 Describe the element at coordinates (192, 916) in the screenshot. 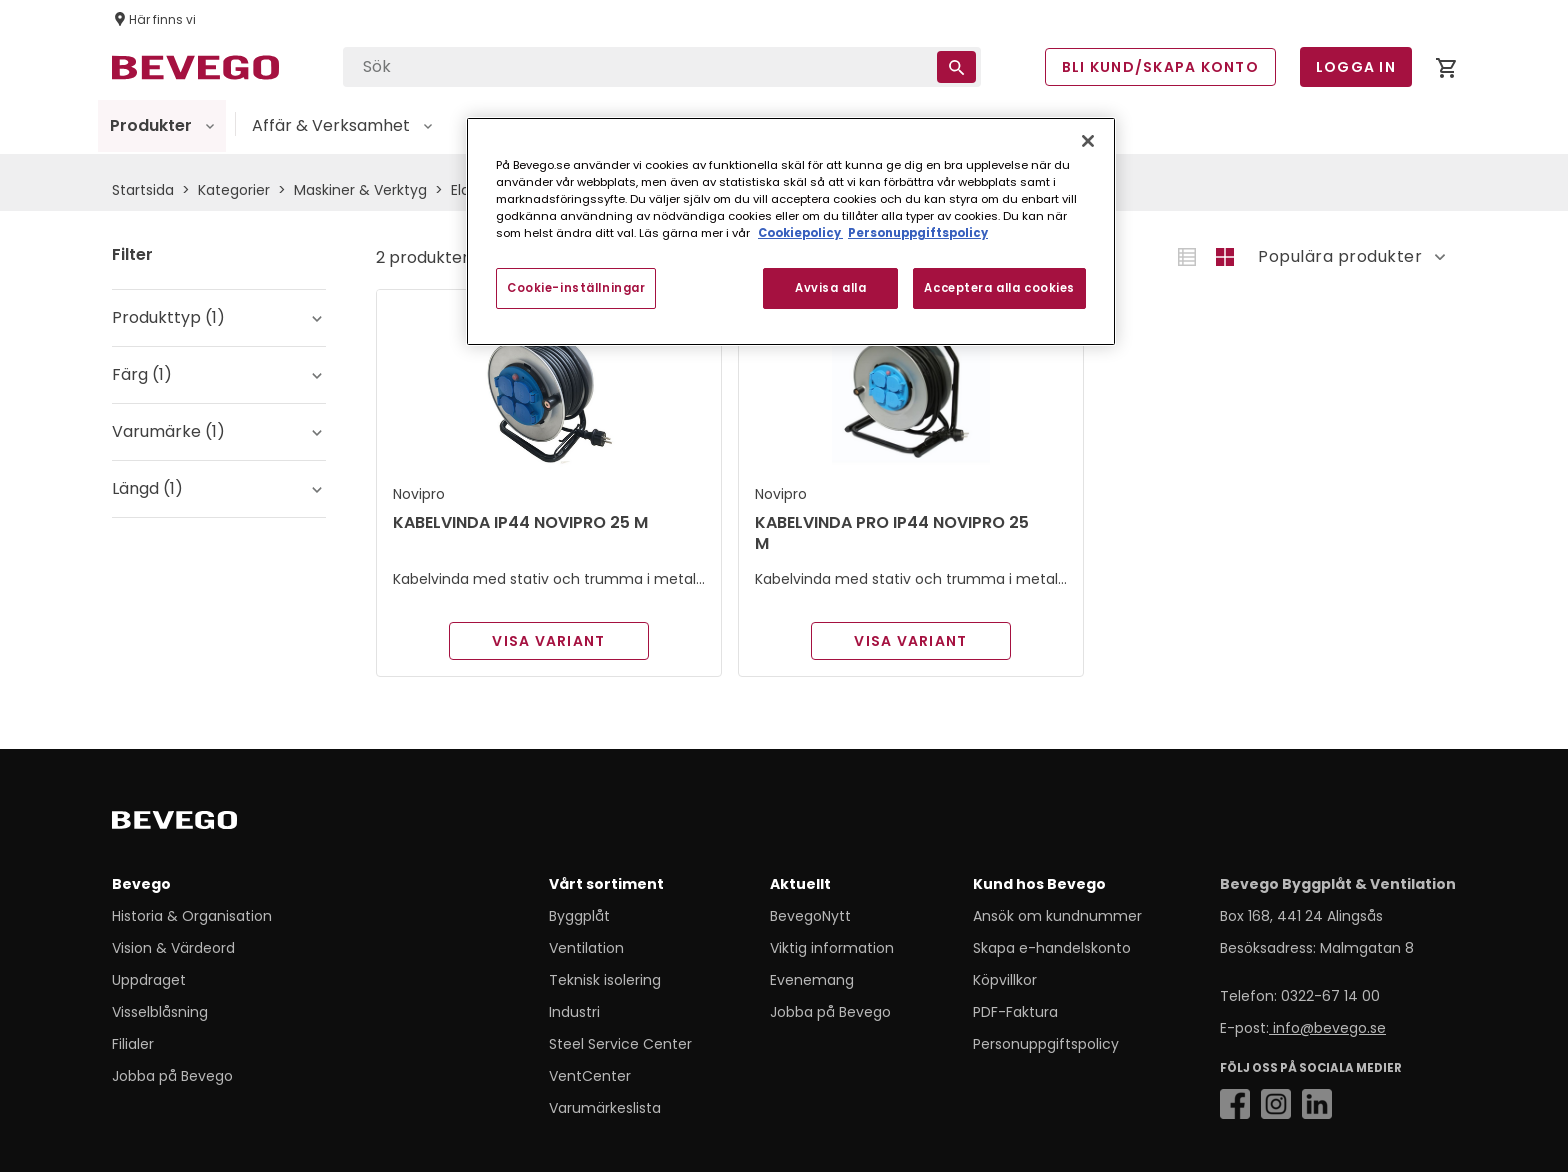

I see `Historia & Organisation` at that location.